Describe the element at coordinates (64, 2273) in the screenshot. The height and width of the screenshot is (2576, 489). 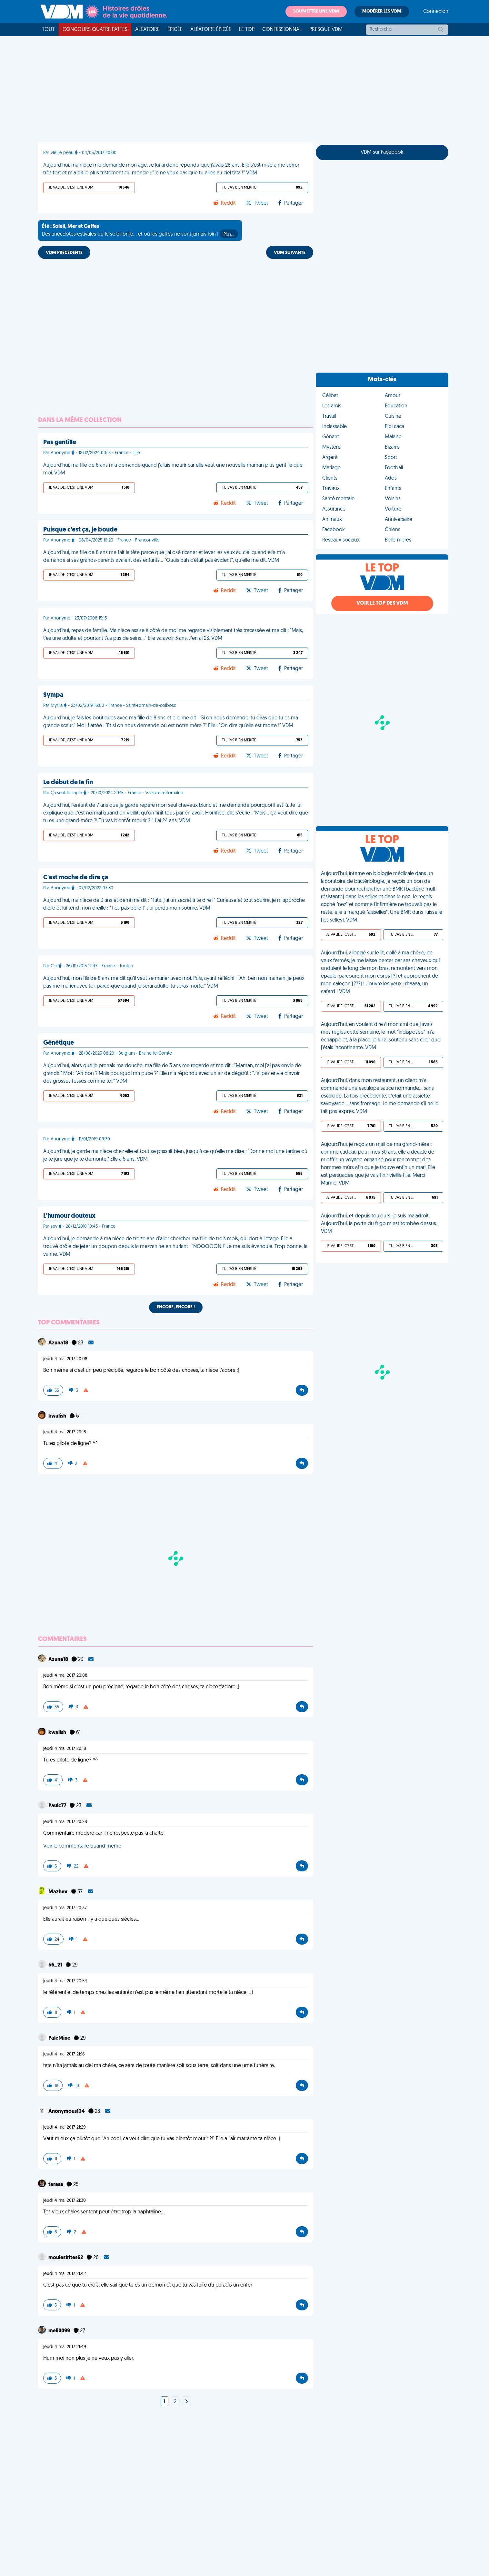
I see `jeudi 4 mai 2017 21:42` at that location.